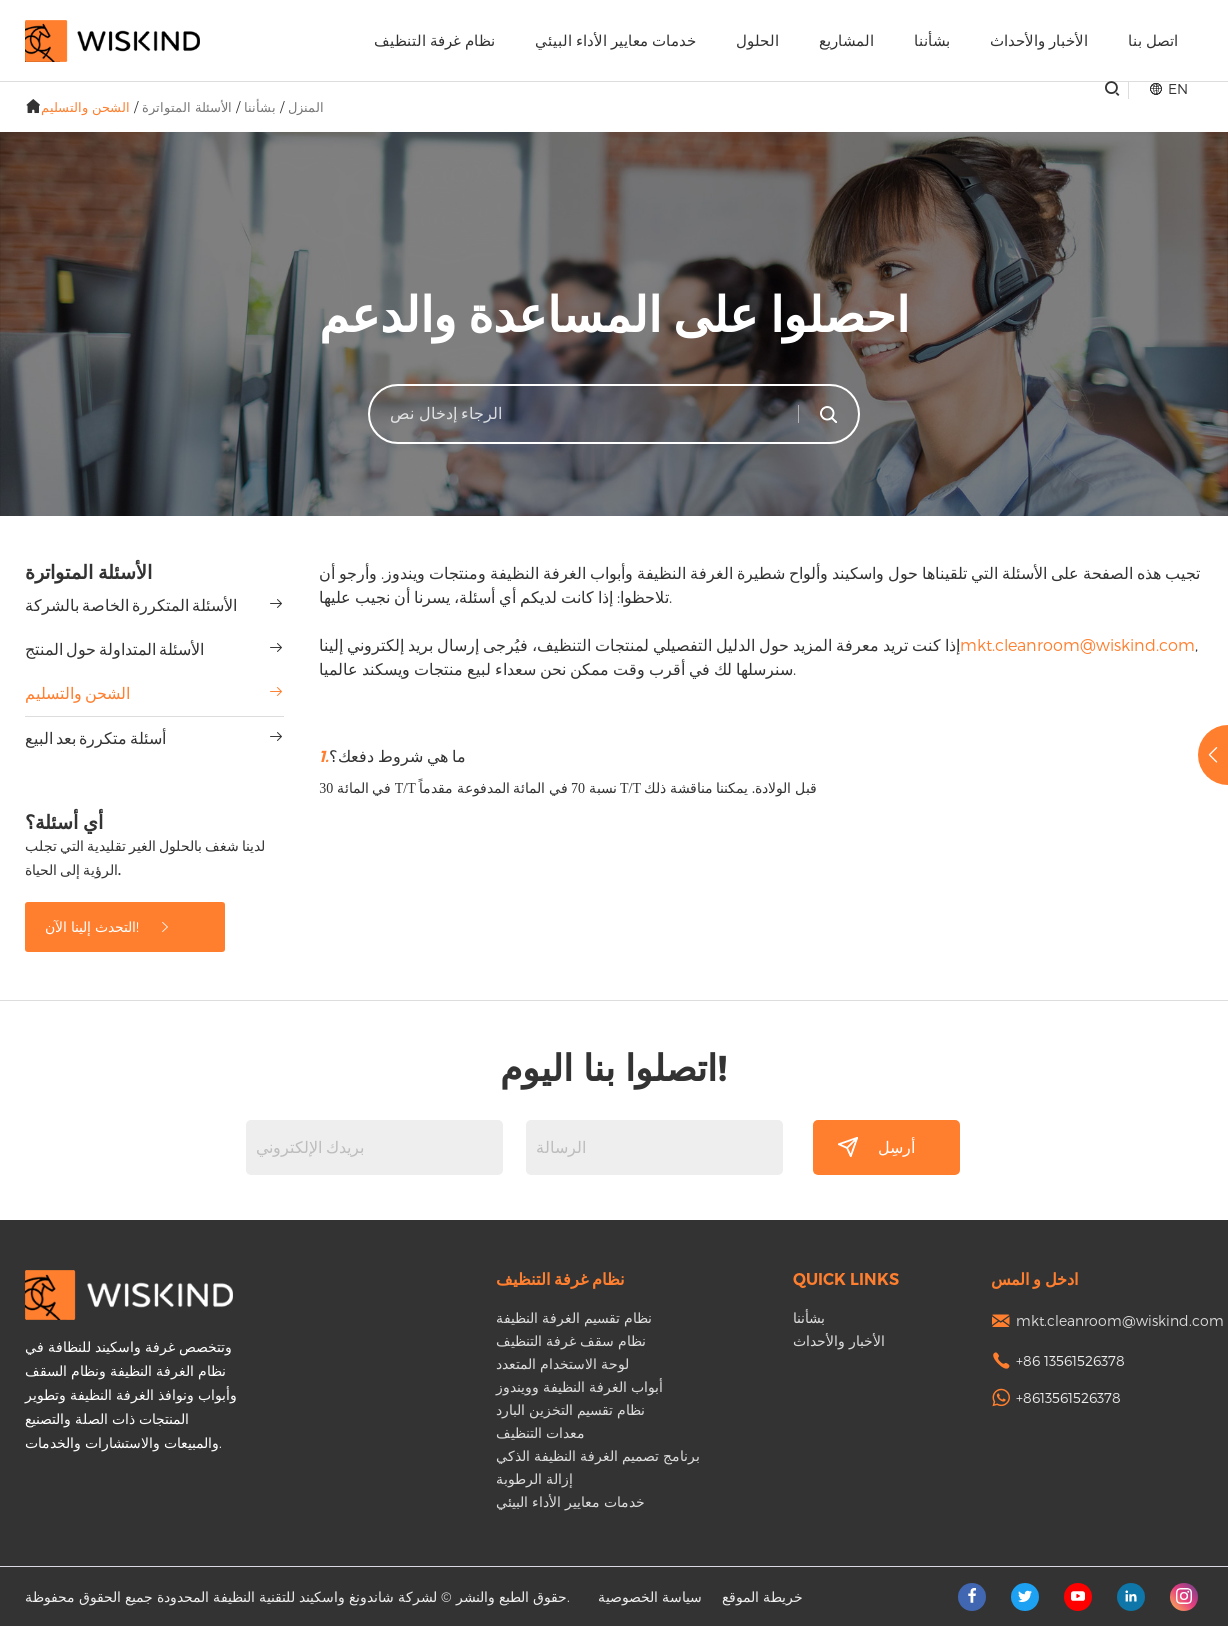 The image size is (1228, 1626). What do you see at coordinates (574, 1317) in the screenshot?
I see `نظام تقسيم الغرفة النظيفة` at bounding box center [574, 1317].